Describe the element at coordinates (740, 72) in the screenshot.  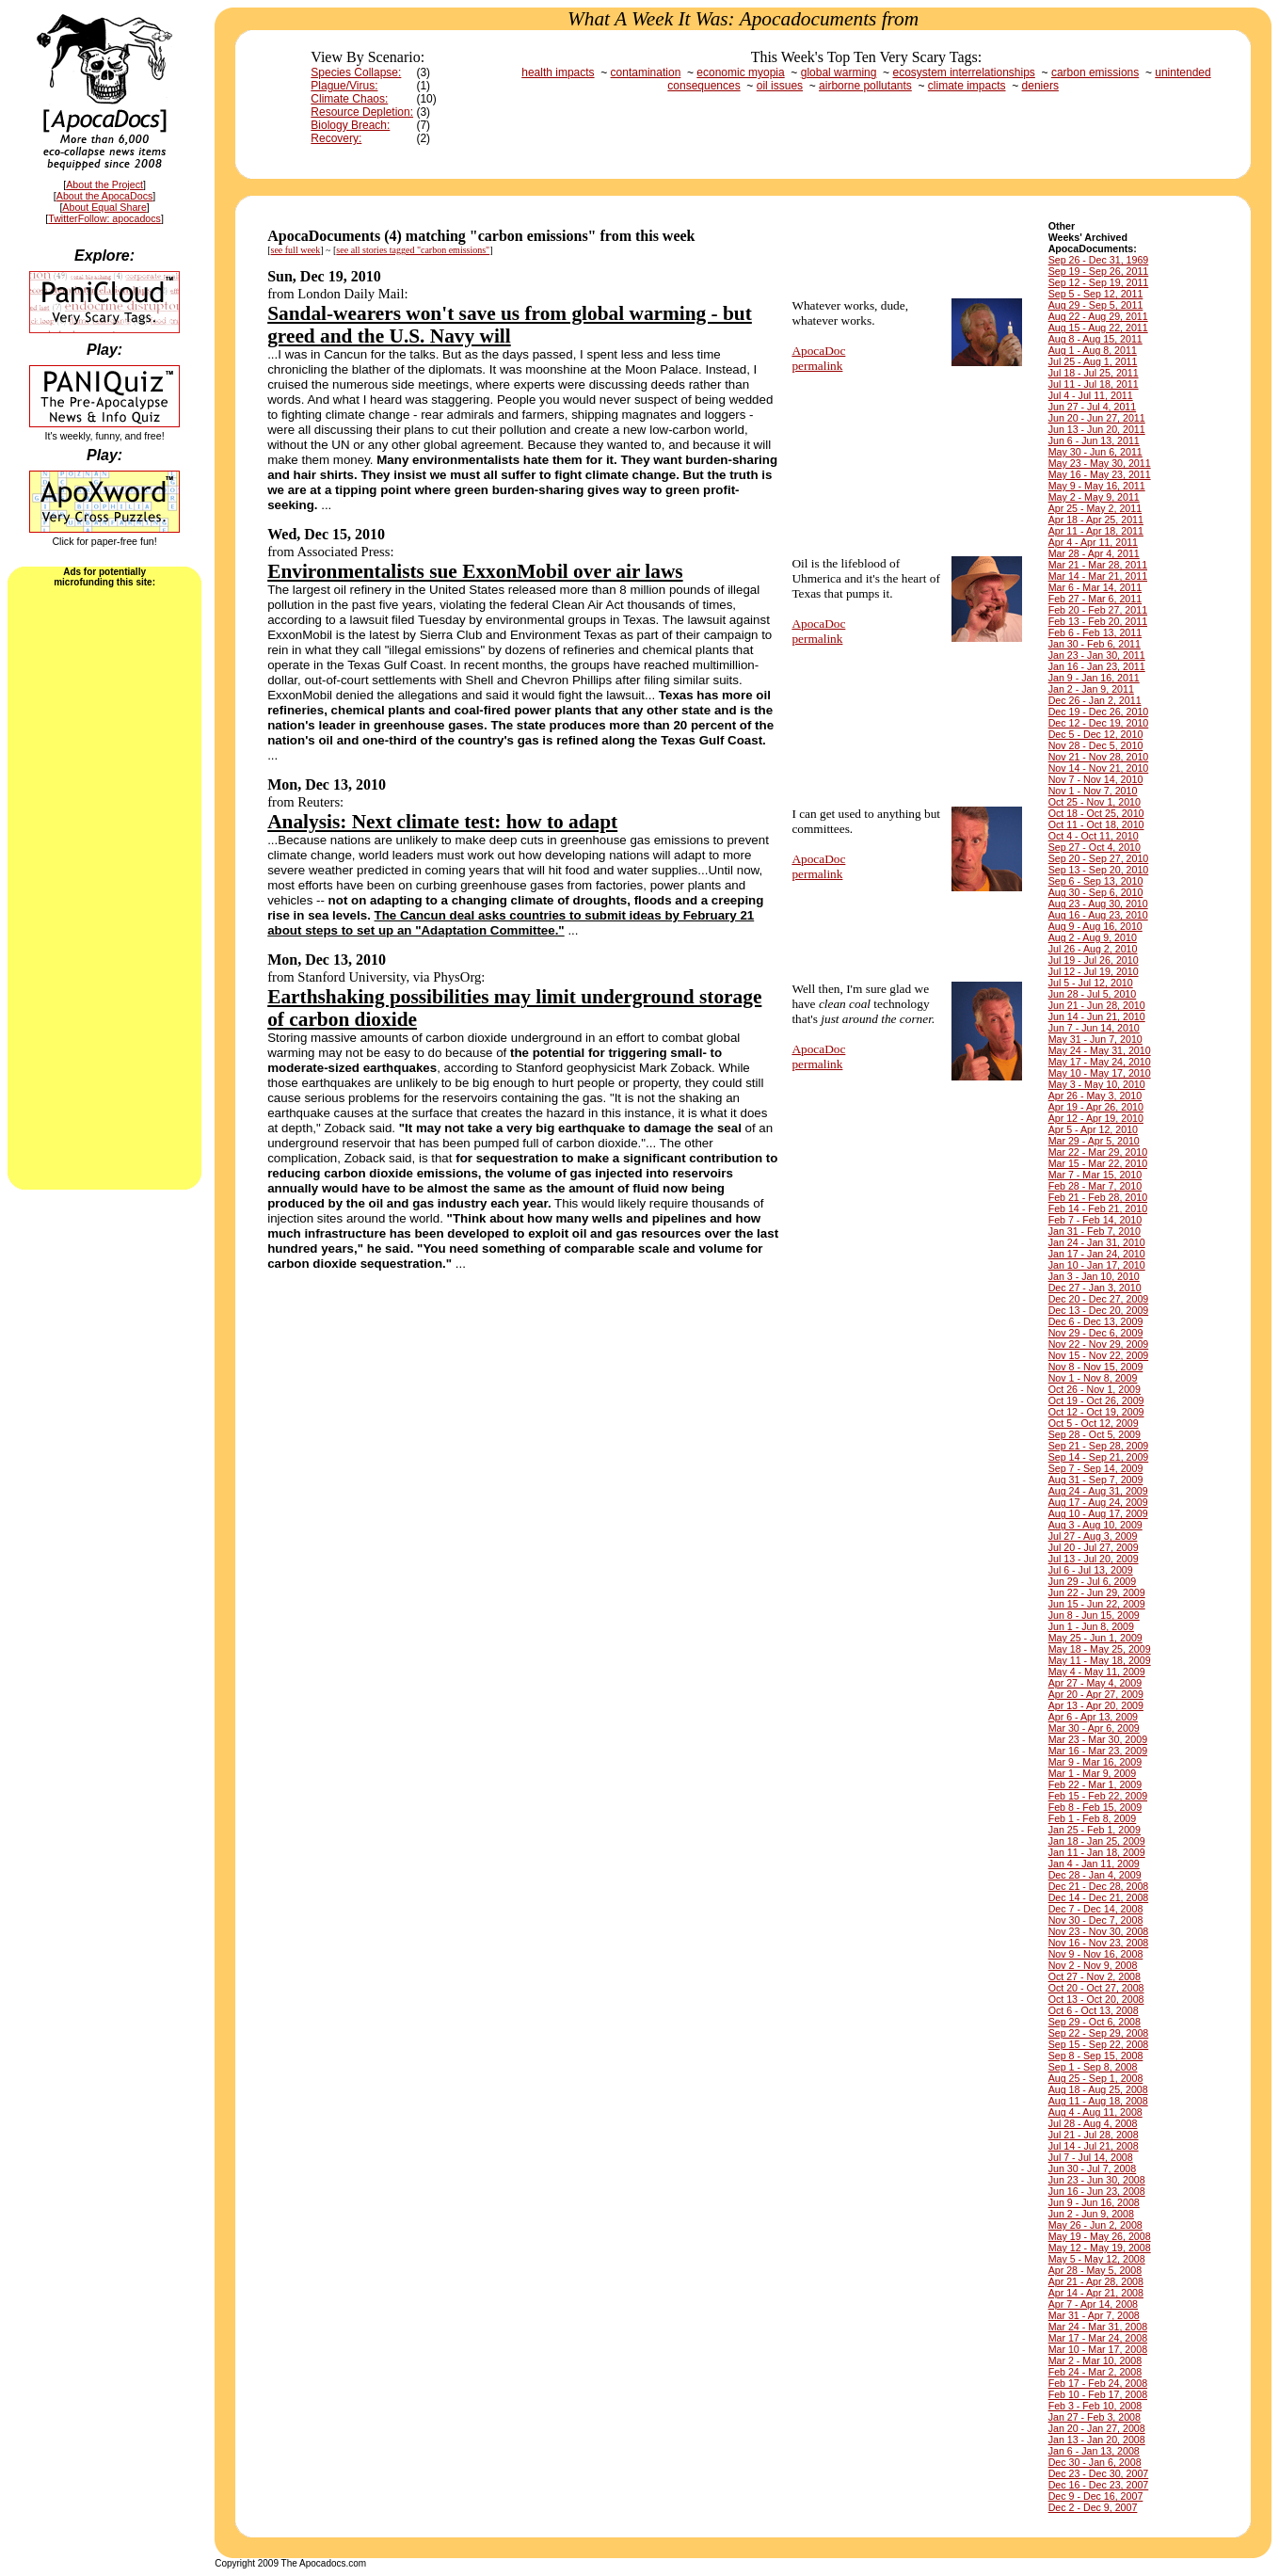
I see `economic myopia` at that location.